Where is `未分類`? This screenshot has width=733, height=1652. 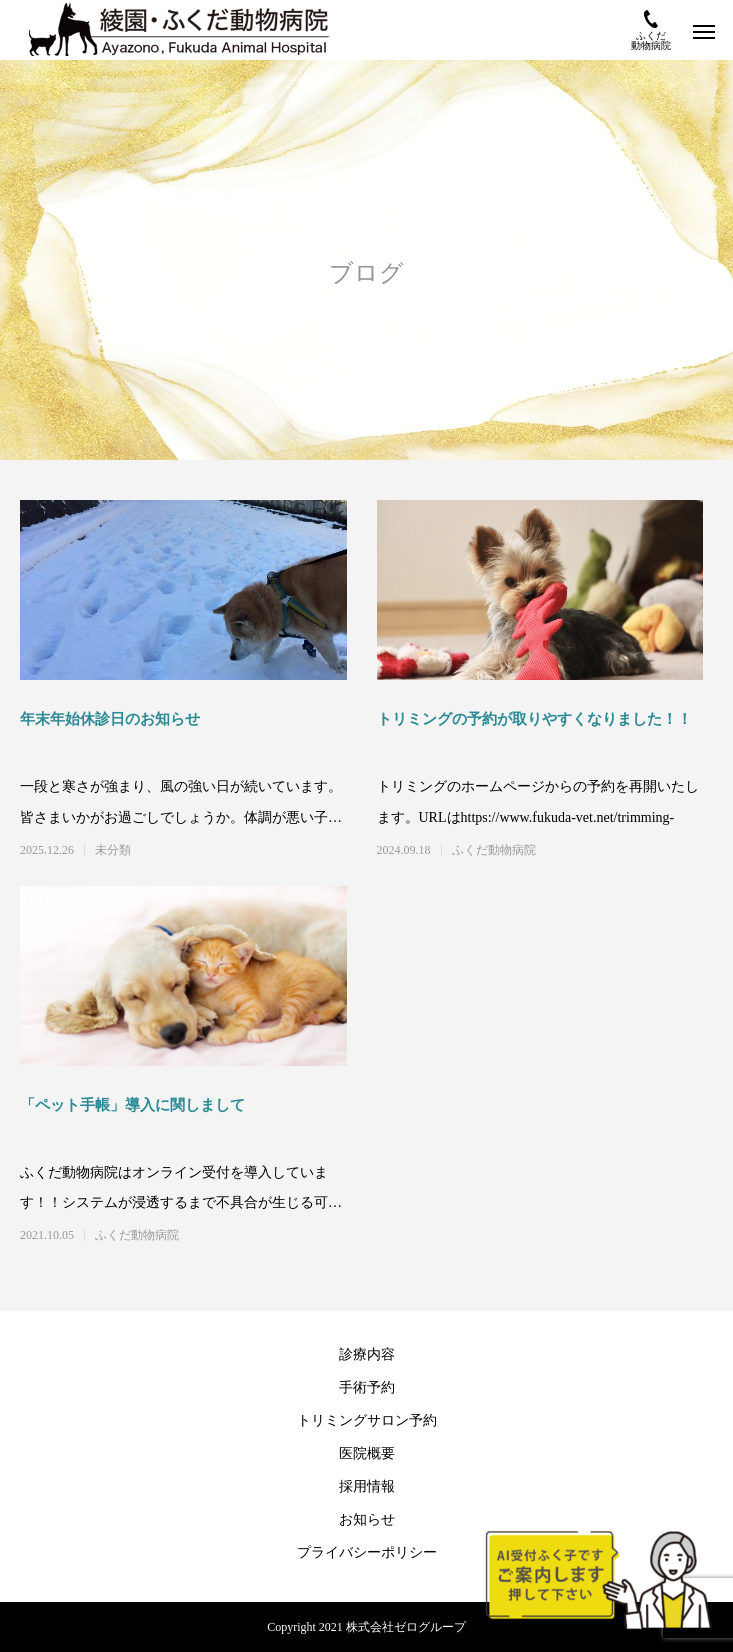
未分類 is located at coordinates (113, 850).